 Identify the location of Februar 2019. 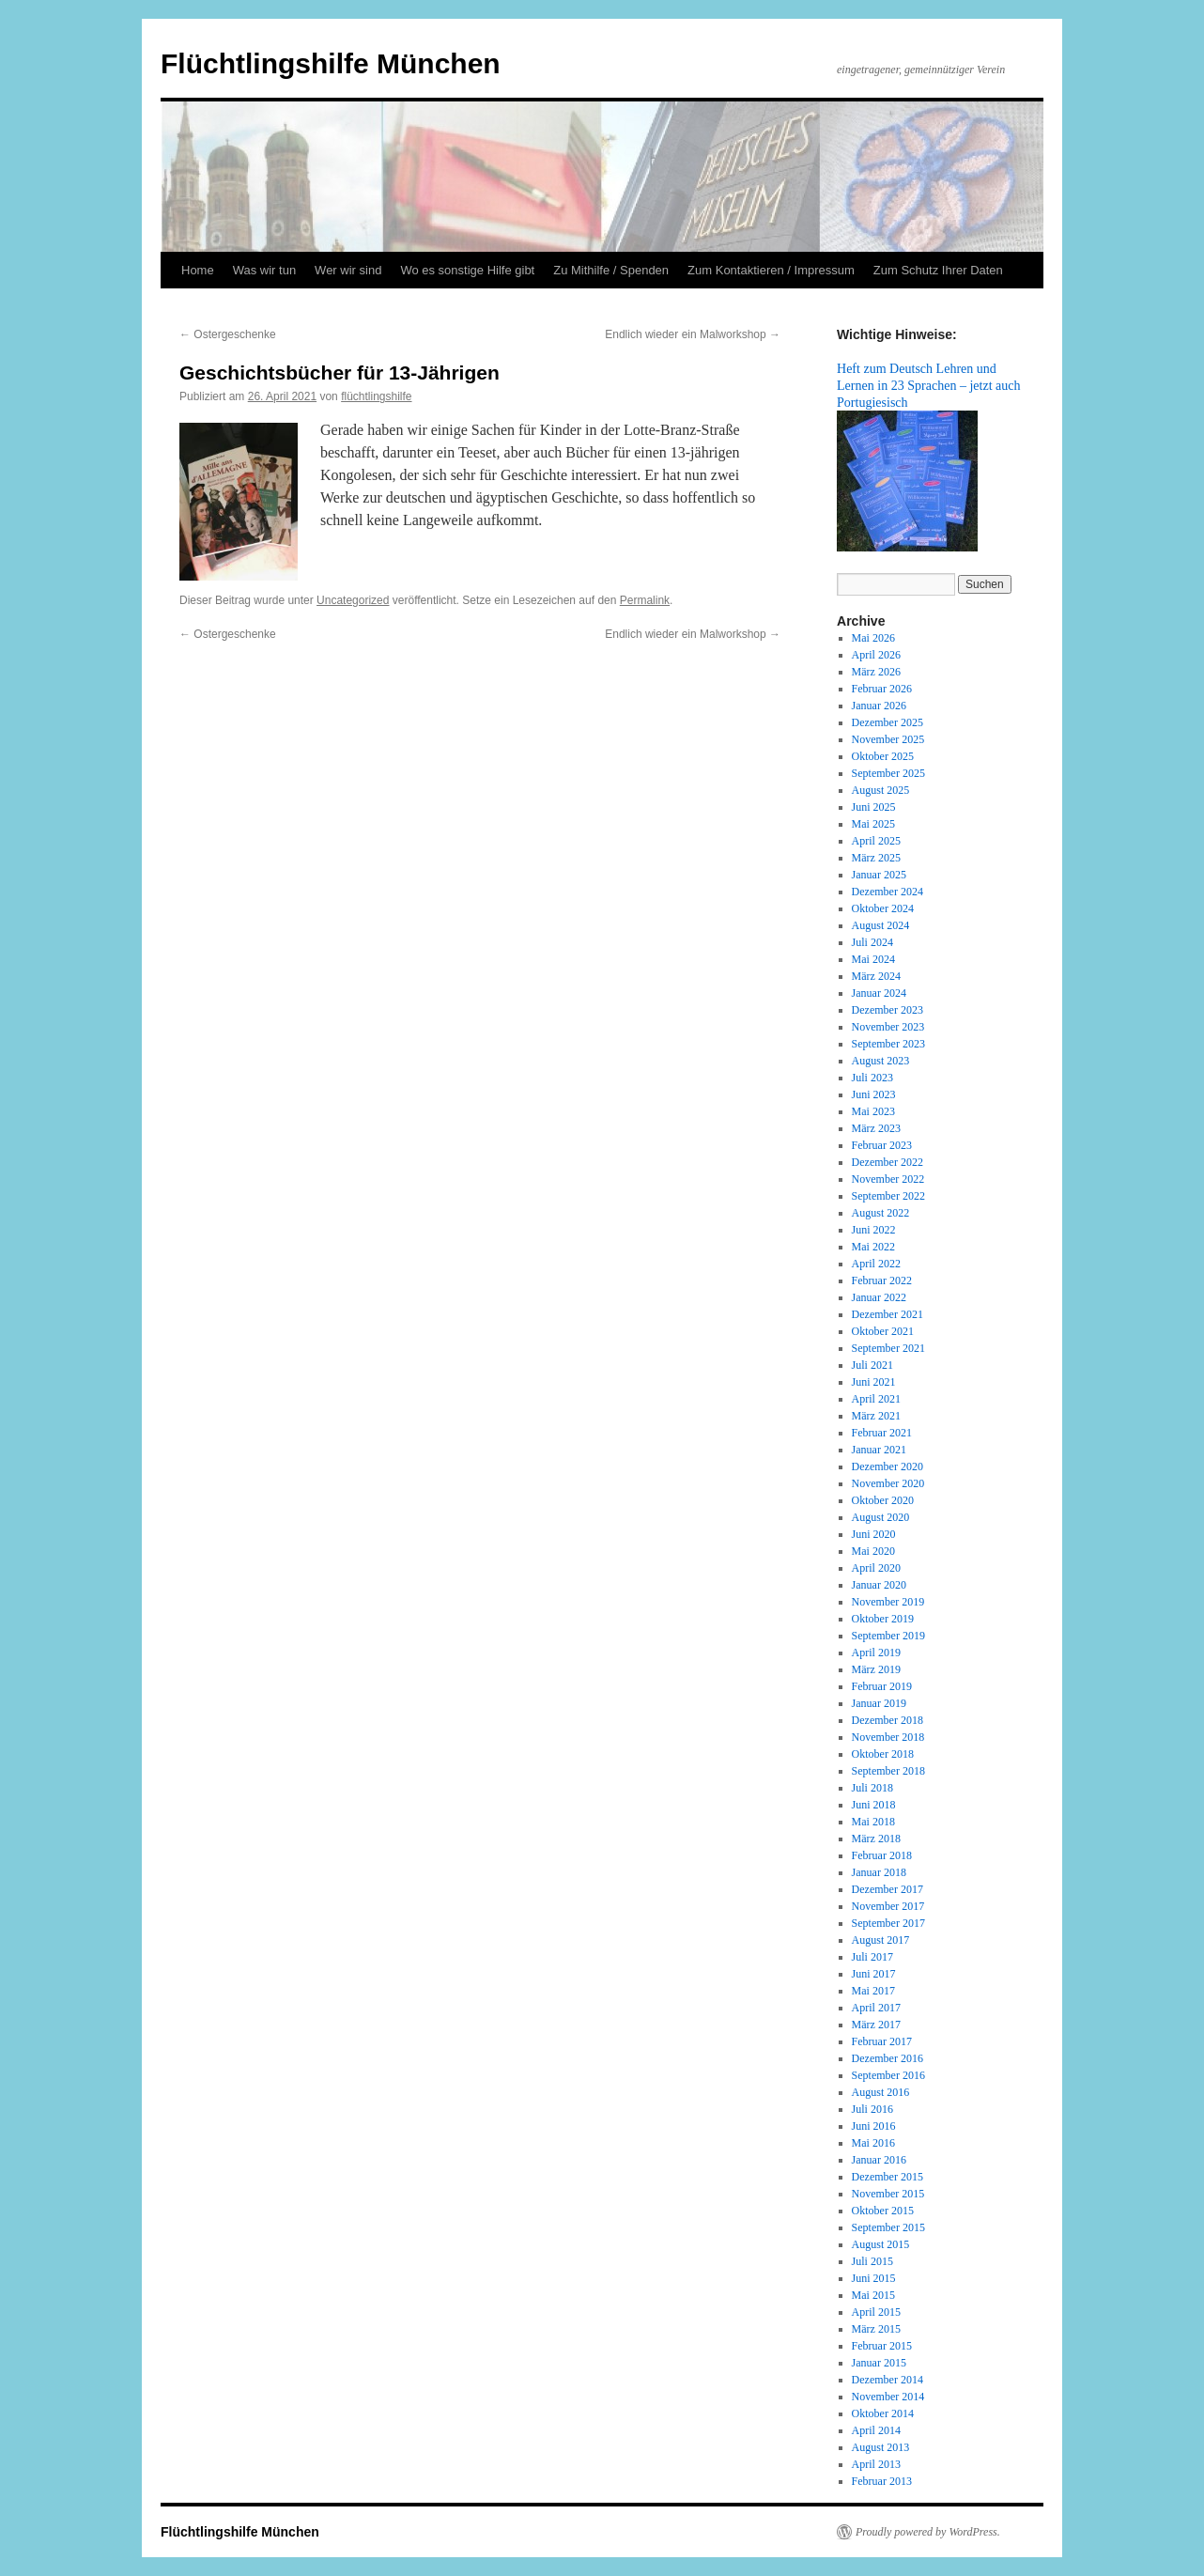
(882, 1686).